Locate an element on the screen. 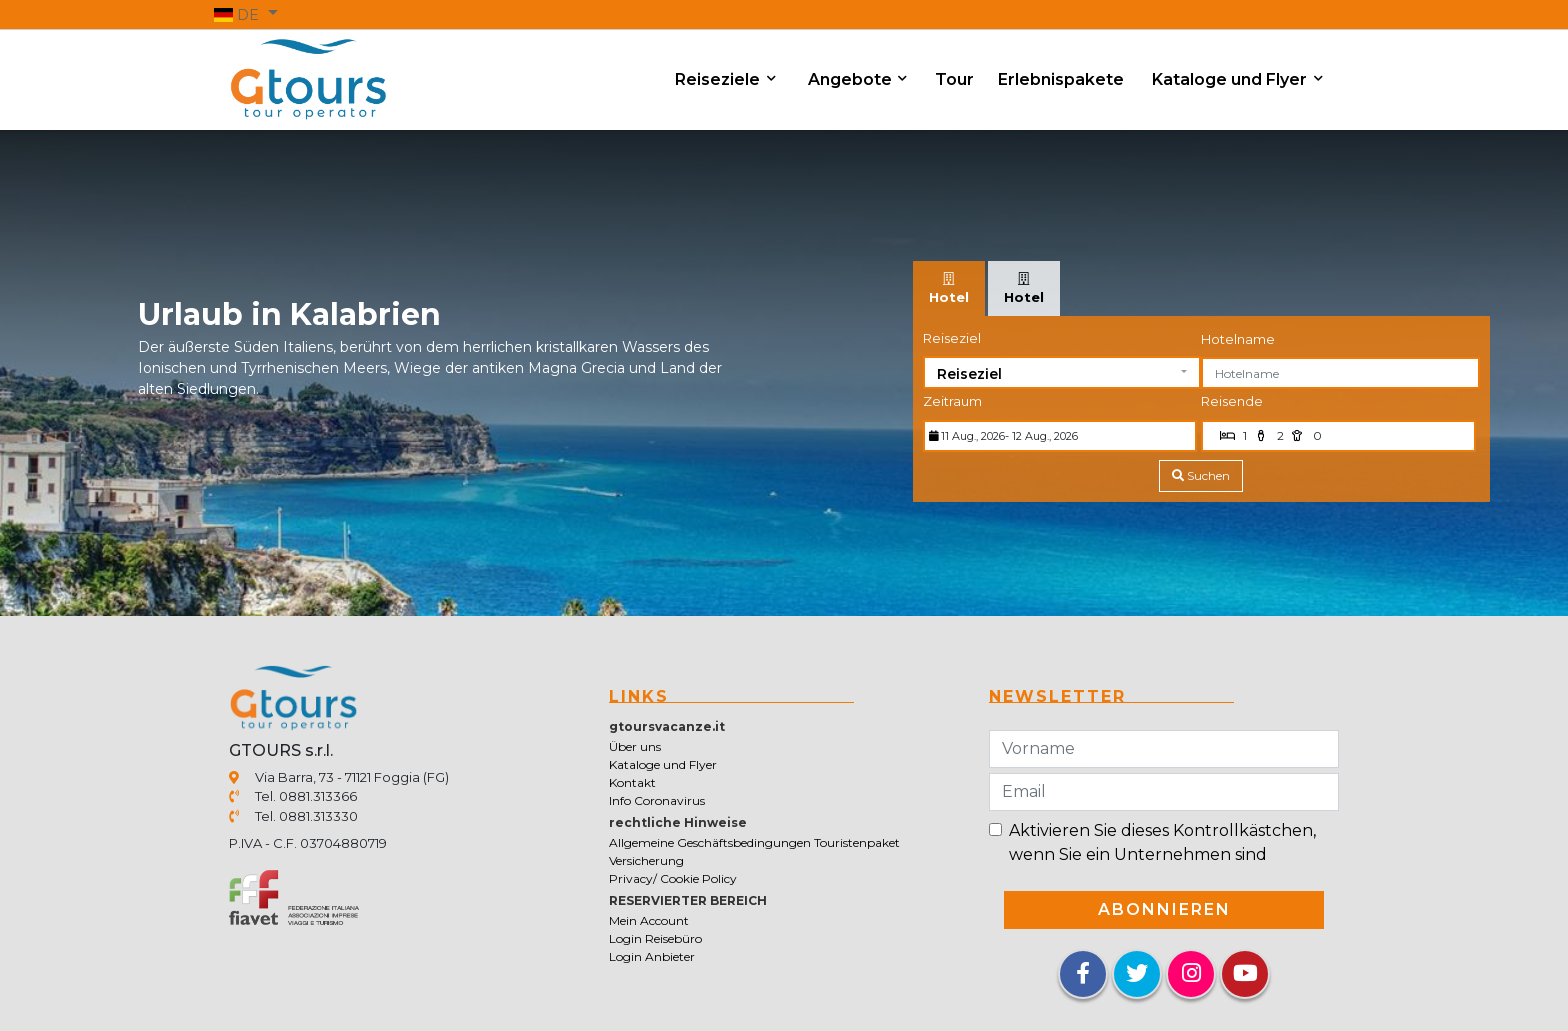 Image resolution: width=1568 pixels, height=1031 pixels. Tour is located at coordinates (954, 79).